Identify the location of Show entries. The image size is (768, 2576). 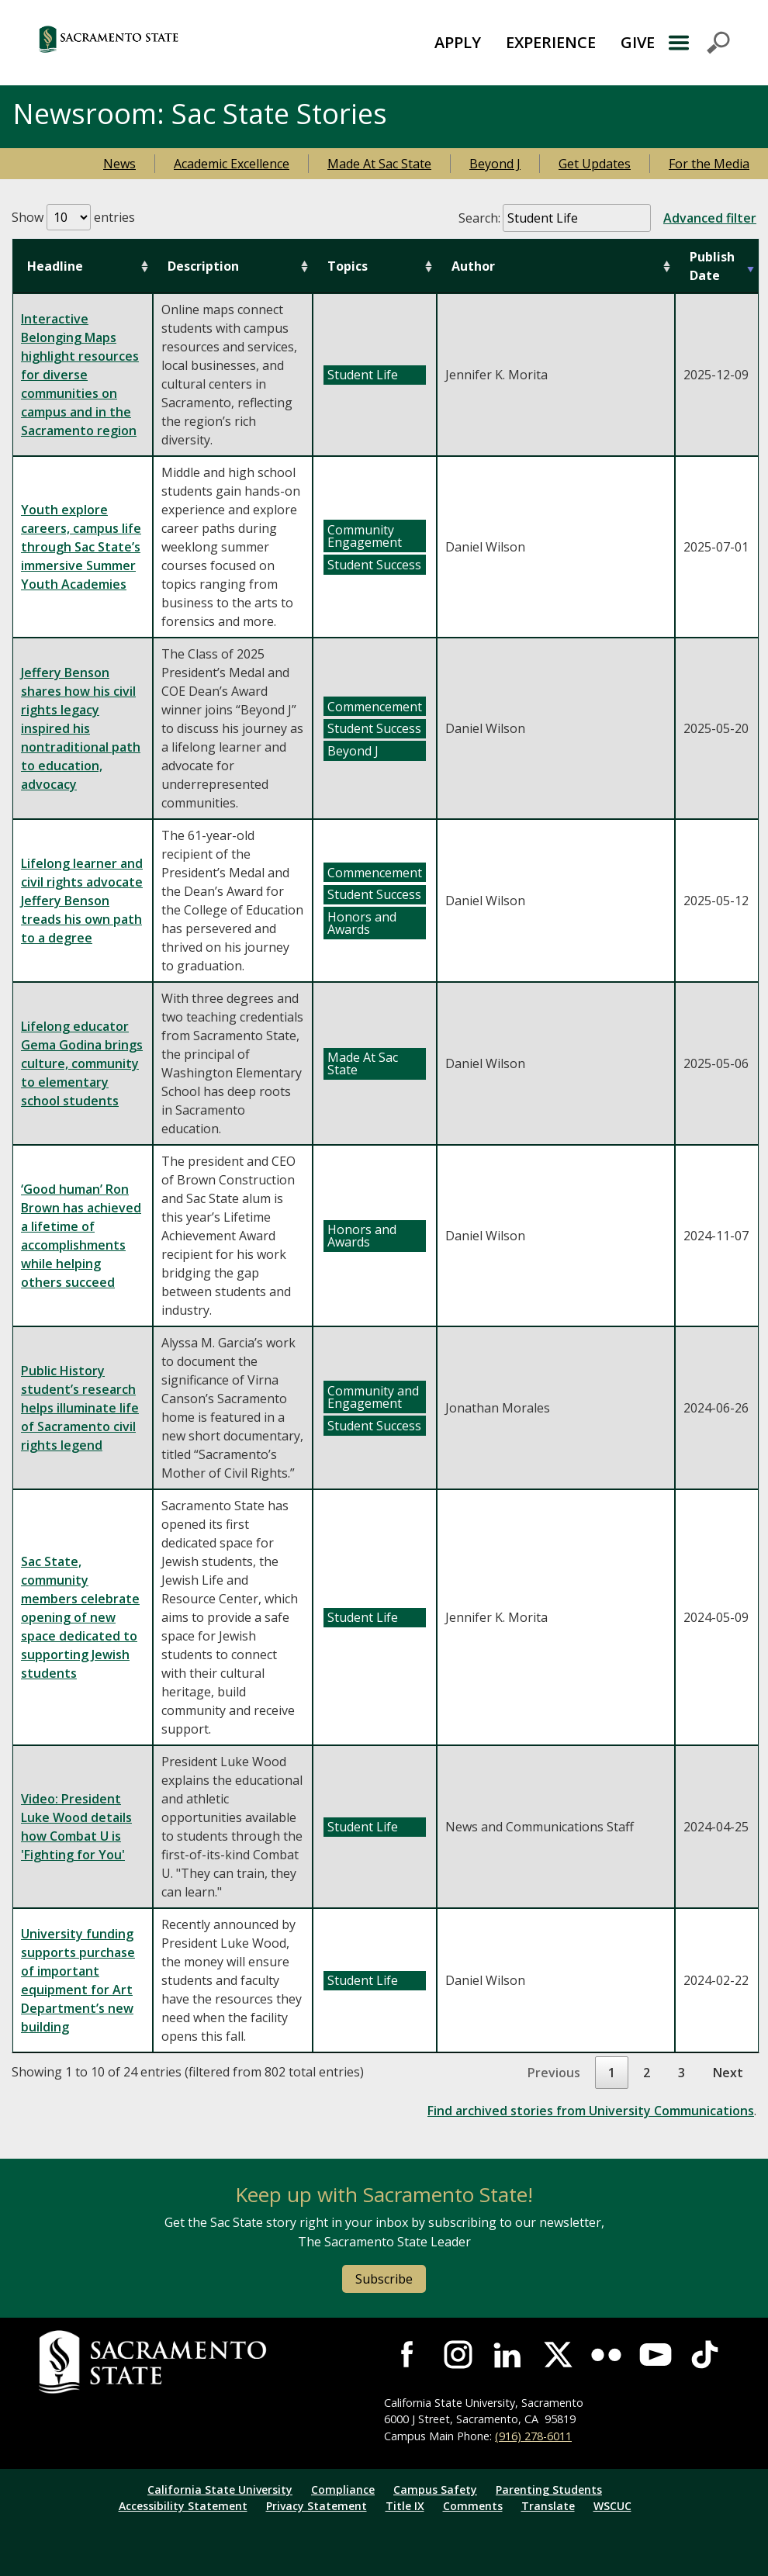
(73, 217).